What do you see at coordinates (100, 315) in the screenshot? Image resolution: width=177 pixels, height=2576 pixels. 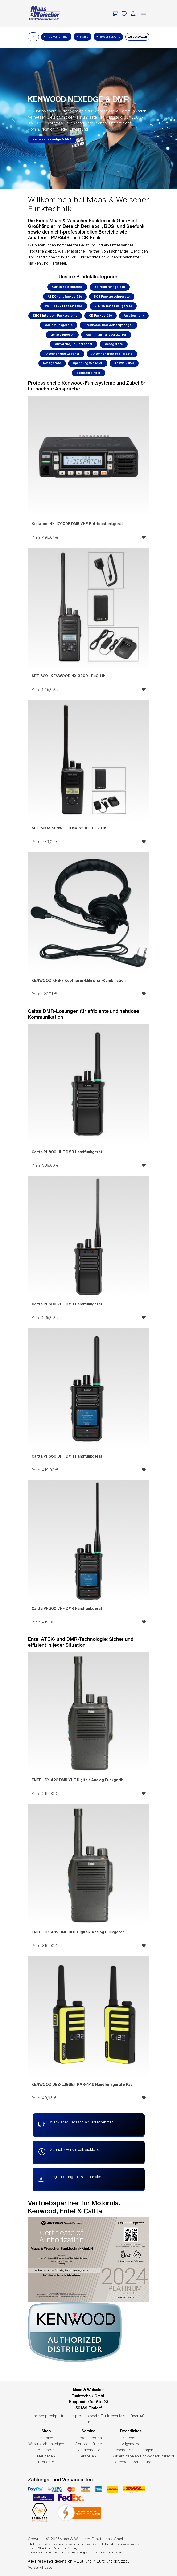 I see `CB Funkgeräte [button]` at bounding box center [100, 315].